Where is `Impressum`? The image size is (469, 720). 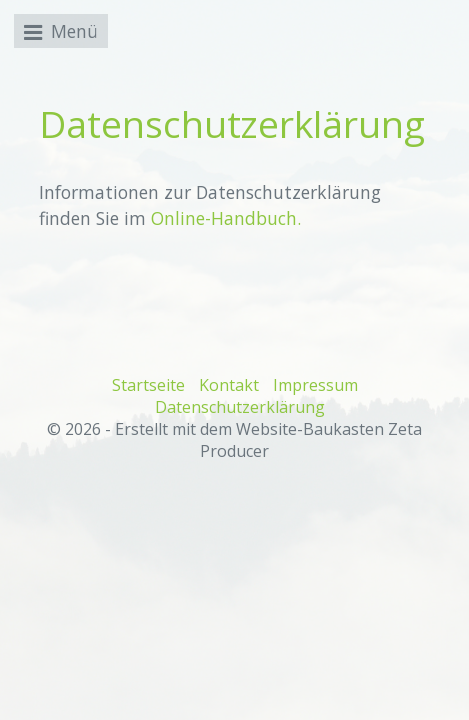
Impressum is located at coordinates (315, 385).